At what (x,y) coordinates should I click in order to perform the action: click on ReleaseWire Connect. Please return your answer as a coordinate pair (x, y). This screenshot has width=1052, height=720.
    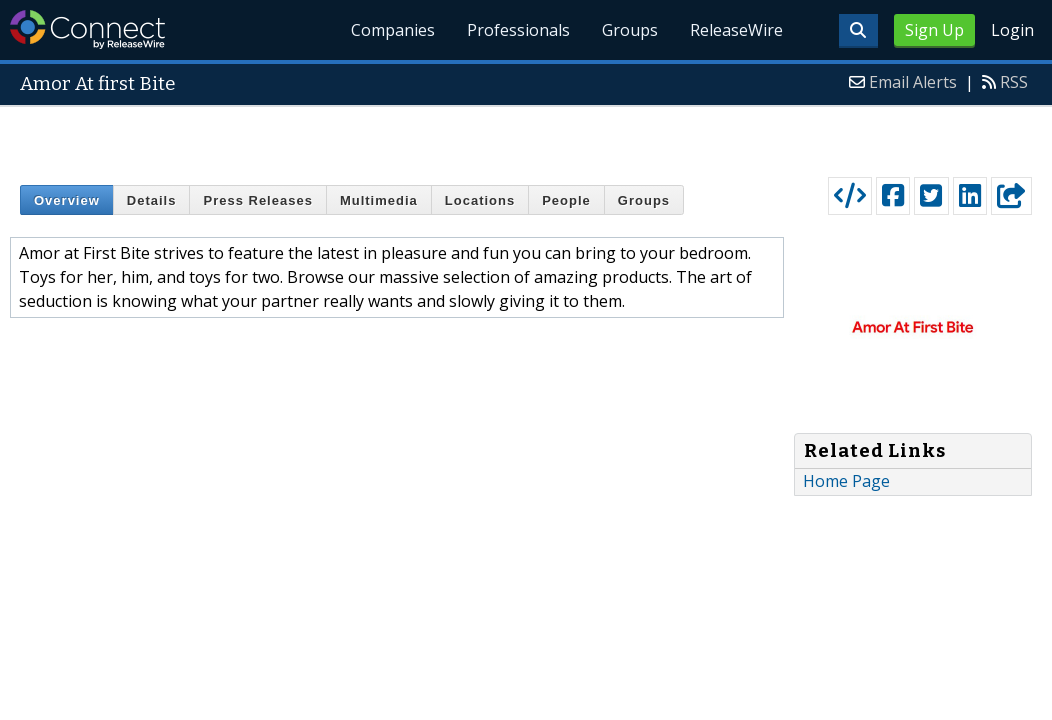
    Looking at the image, I should click on (87, 29).